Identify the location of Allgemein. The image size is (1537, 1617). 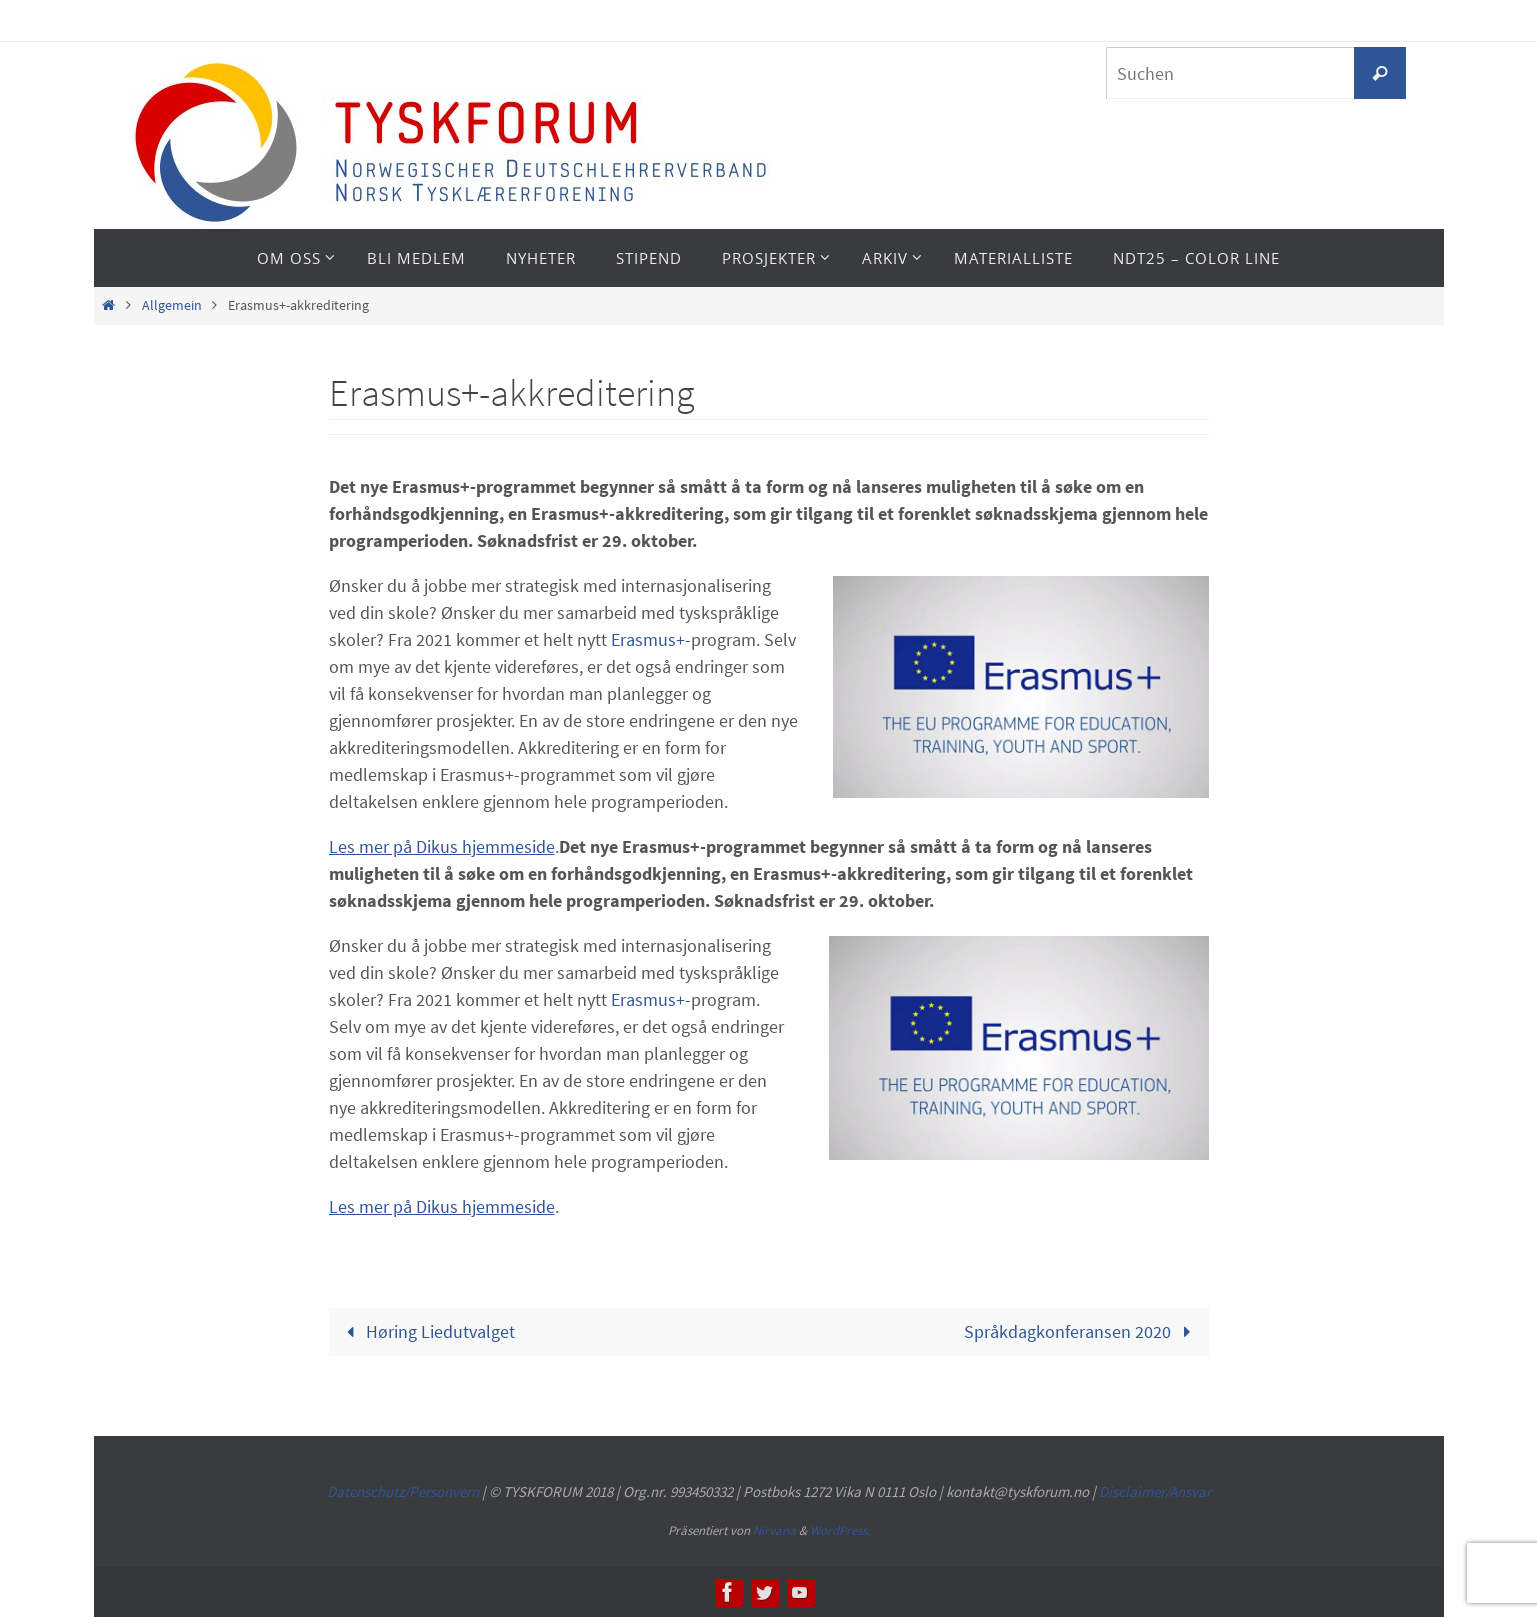
(172, 305).